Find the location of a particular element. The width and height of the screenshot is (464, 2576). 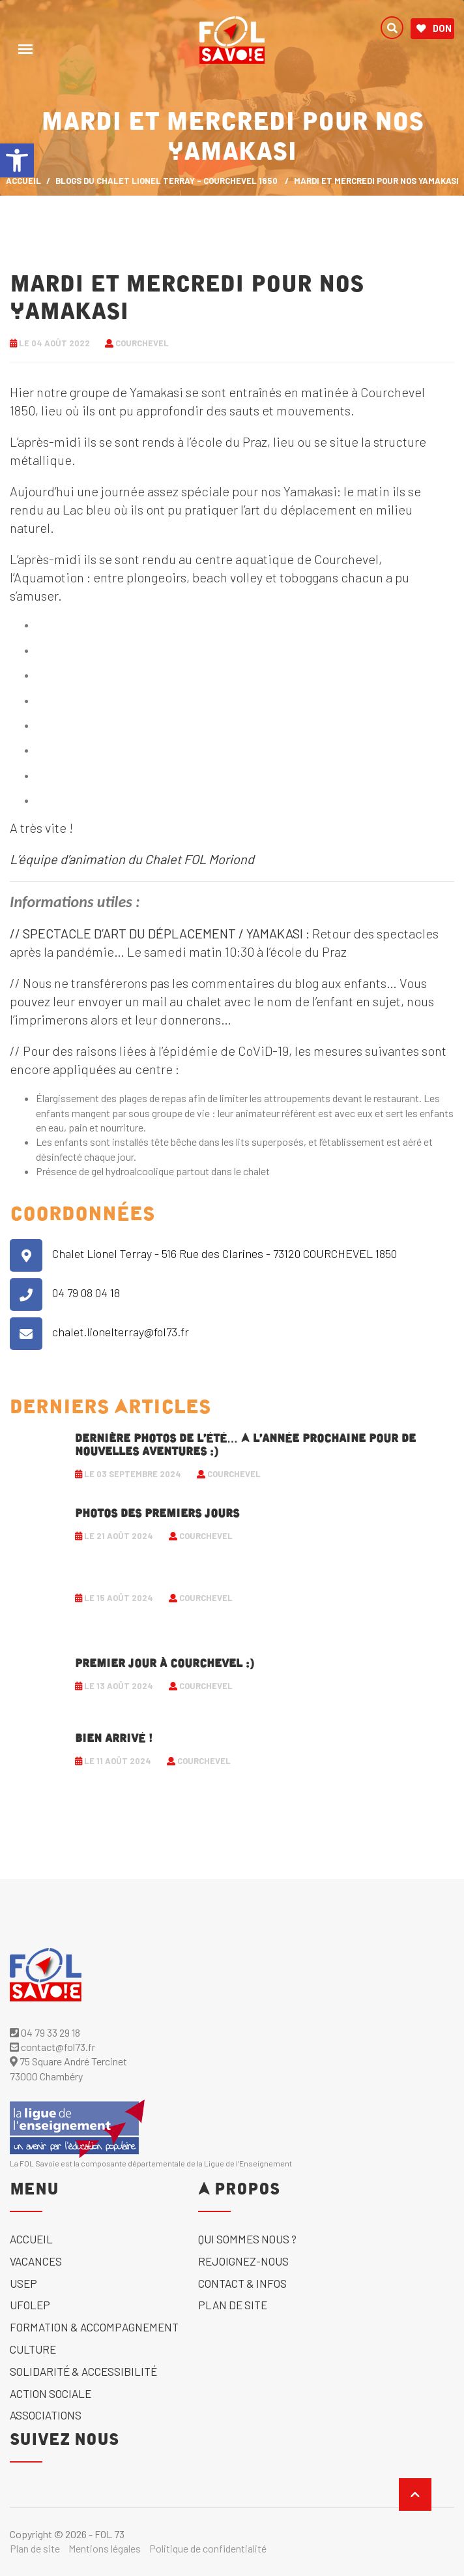

USEP [link] is located at coordinates (23, 2283).